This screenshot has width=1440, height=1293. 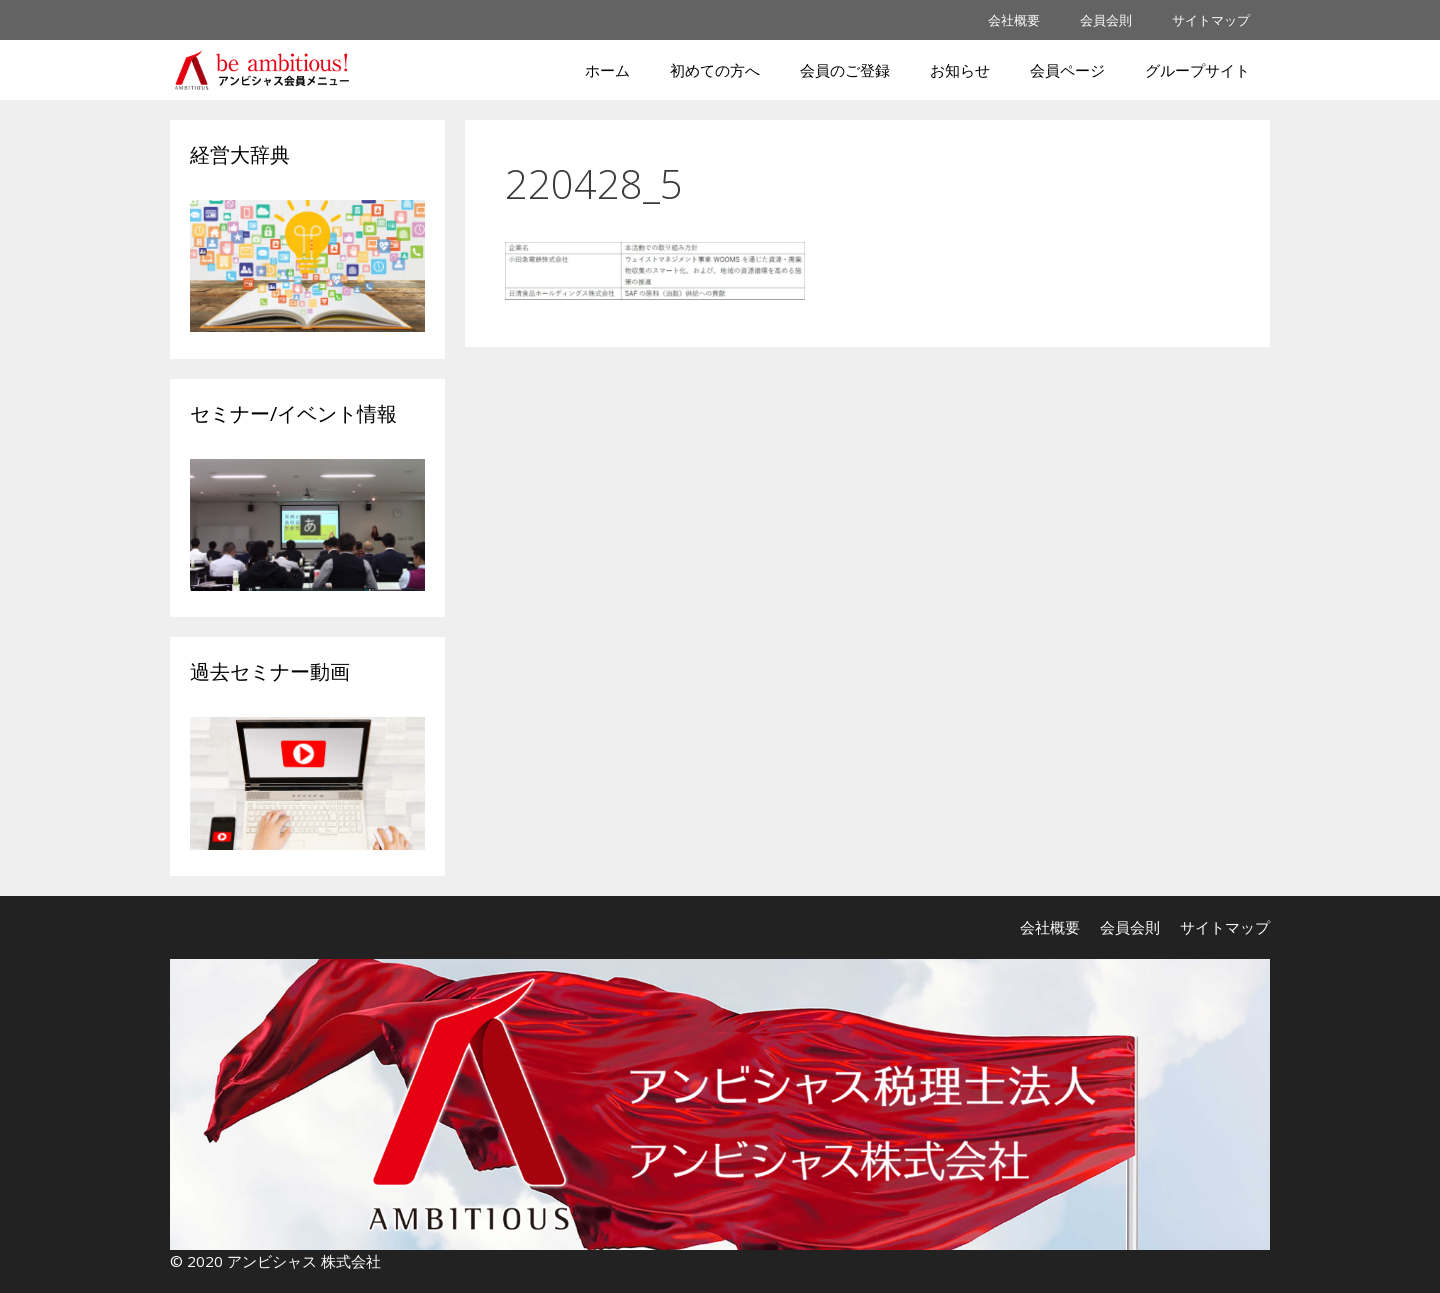 What do you see at coordinates (1067, 70) in the screenshot?
I see `会員ページ` at bounding box center [1067, 70].